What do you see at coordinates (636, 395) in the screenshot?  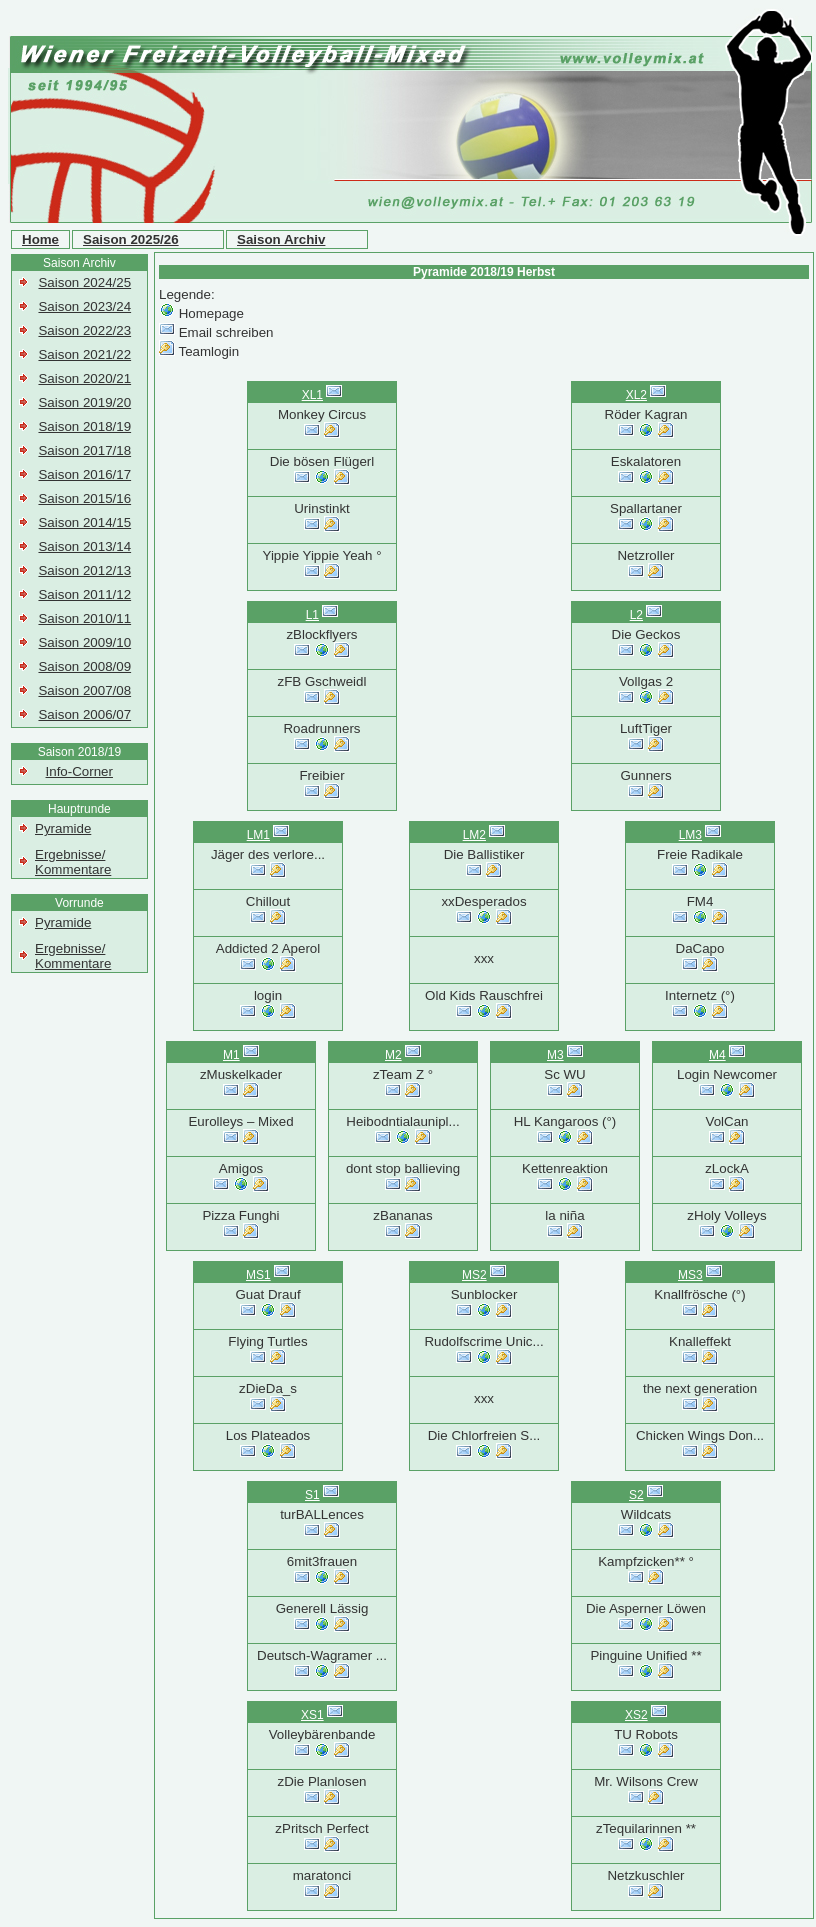 I see `XL2` at bounding box center [636, 395].